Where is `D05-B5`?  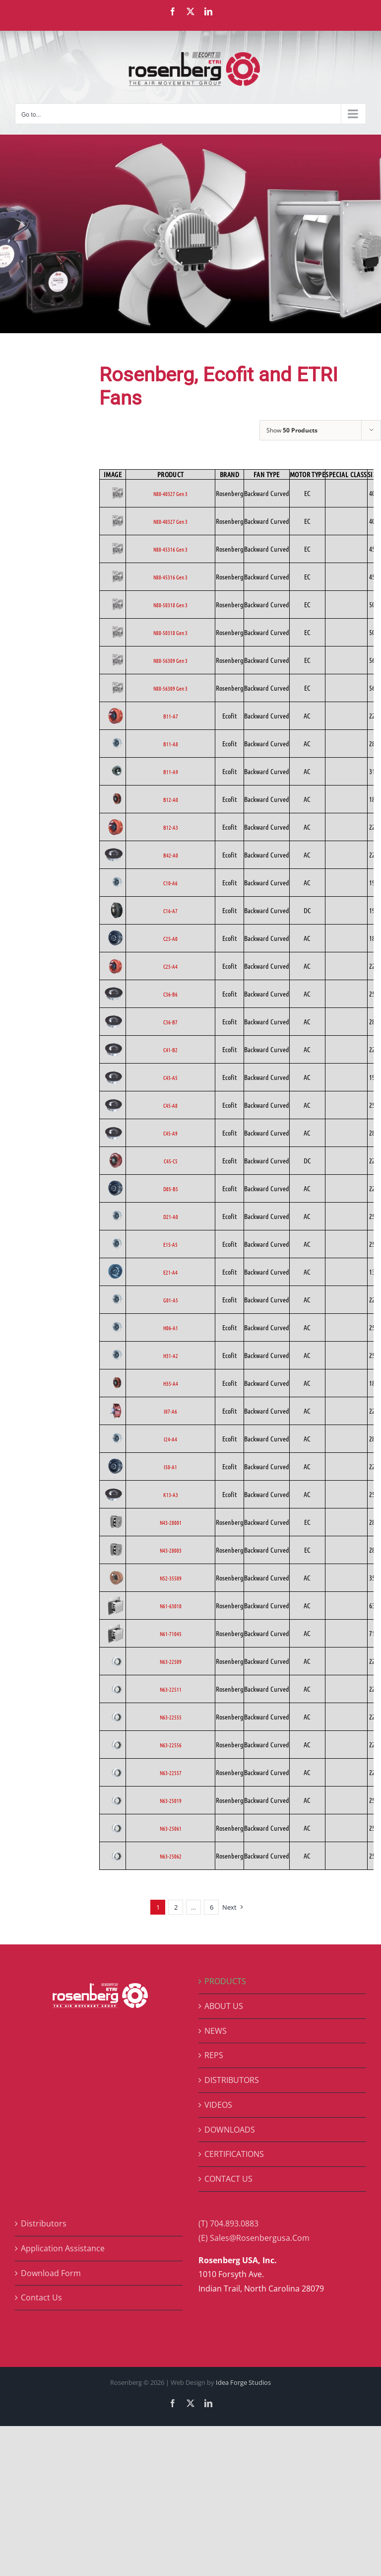 D05-B5 is located at coordinates (170, 1189).